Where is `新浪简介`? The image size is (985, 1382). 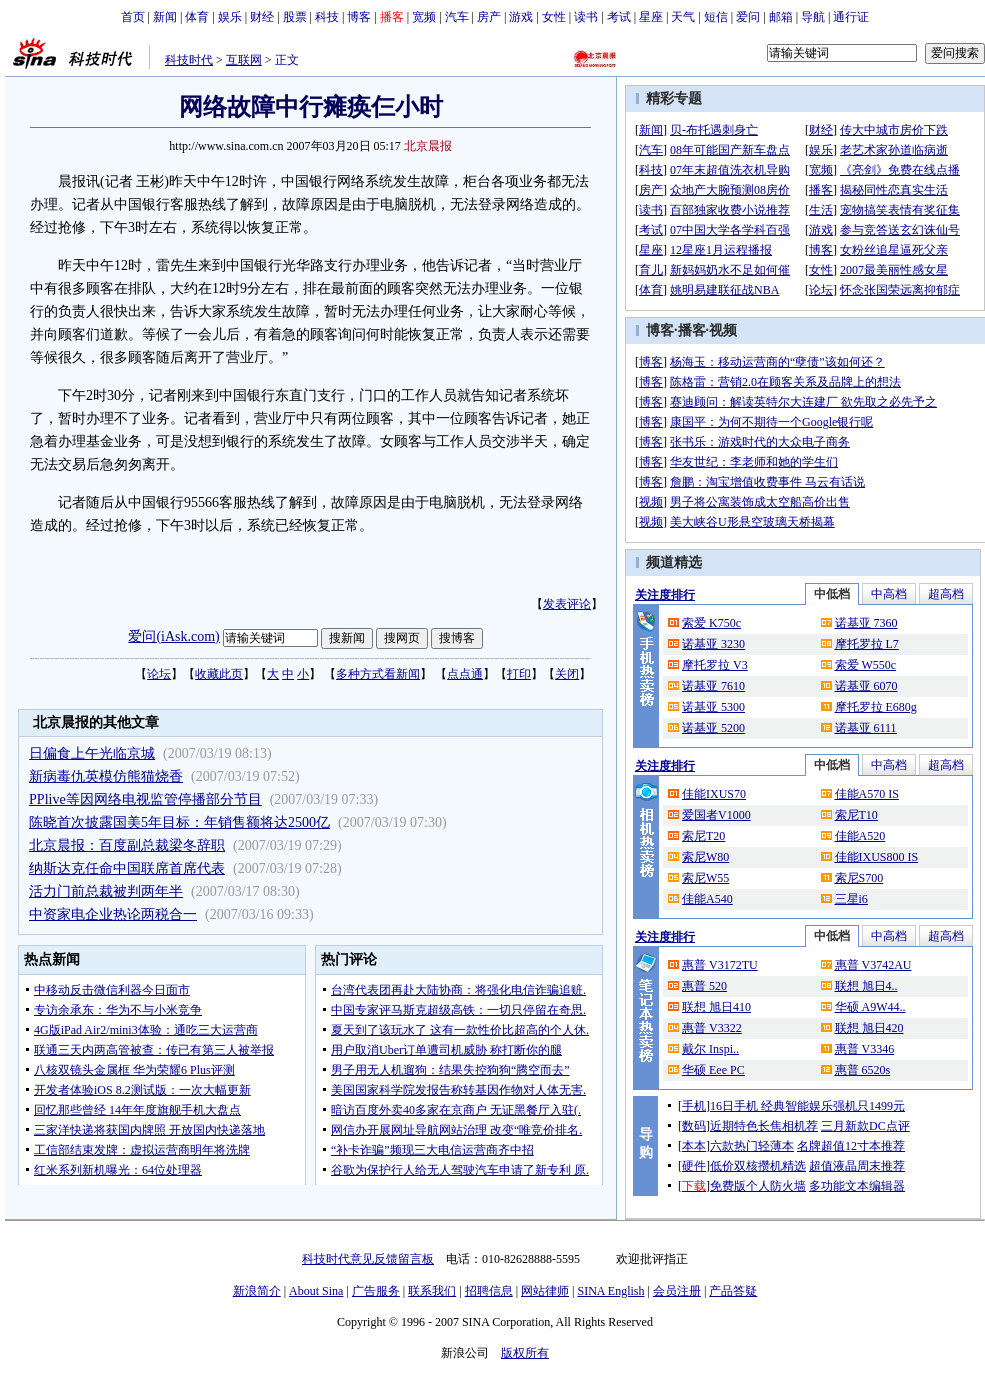 新浪简介 is located at coordinates (257, 1291).